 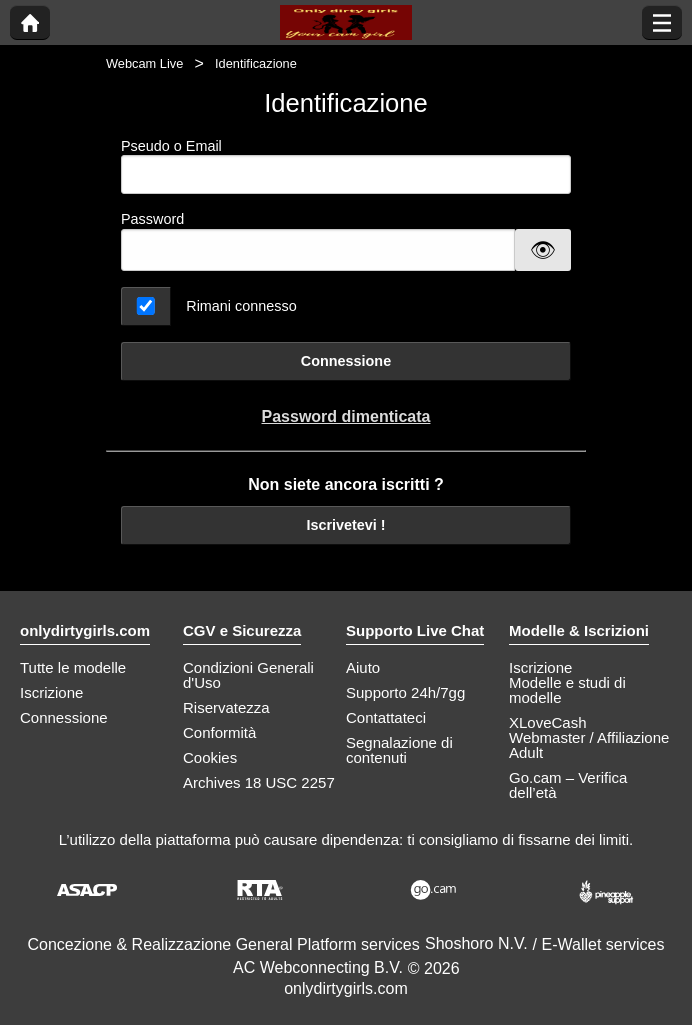 What do you see at coordinates (405, 692) in the screenshot?
I see `Supporto 24h/7gg` at bounding box center [405, 692].